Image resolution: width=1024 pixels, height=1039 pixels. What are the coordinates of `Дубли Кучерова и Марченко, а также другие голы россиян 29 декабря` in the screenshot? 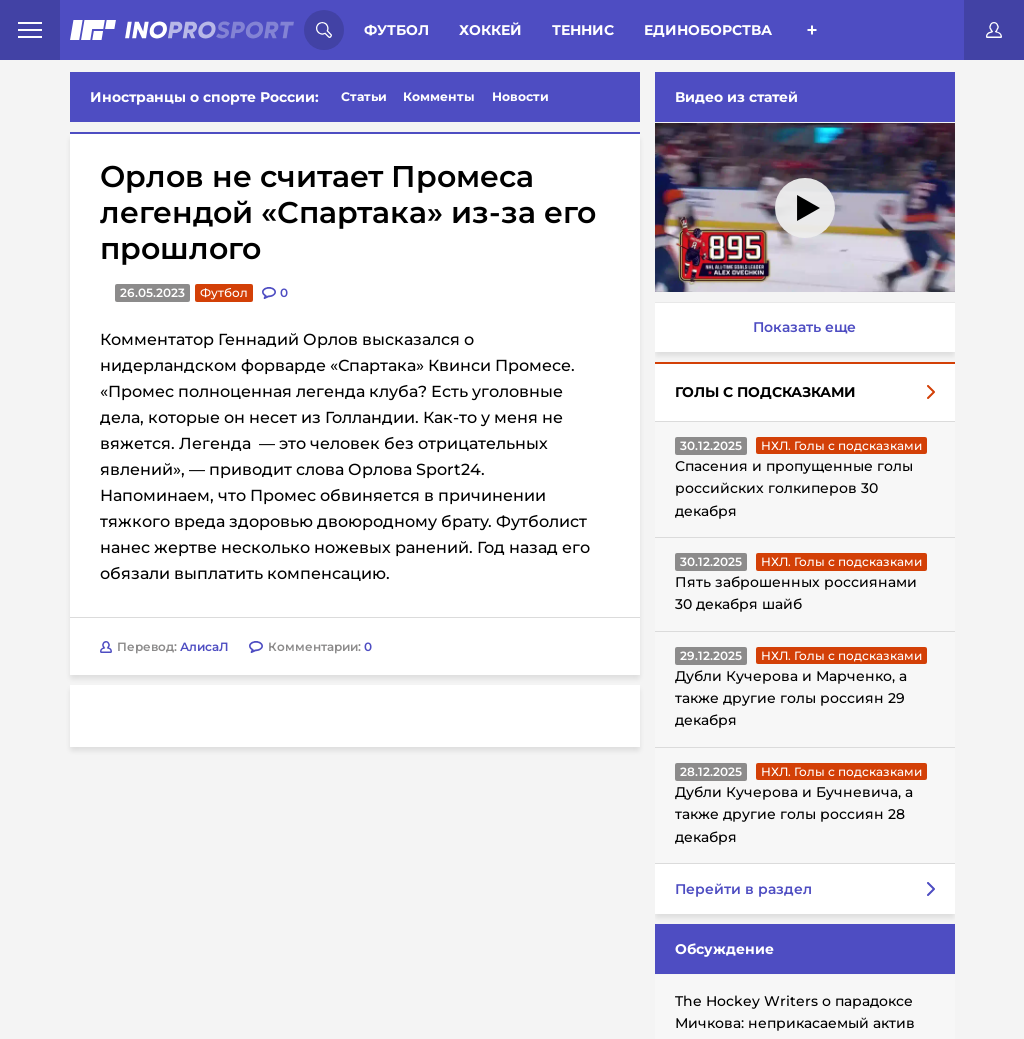 It's located at (791, 698).